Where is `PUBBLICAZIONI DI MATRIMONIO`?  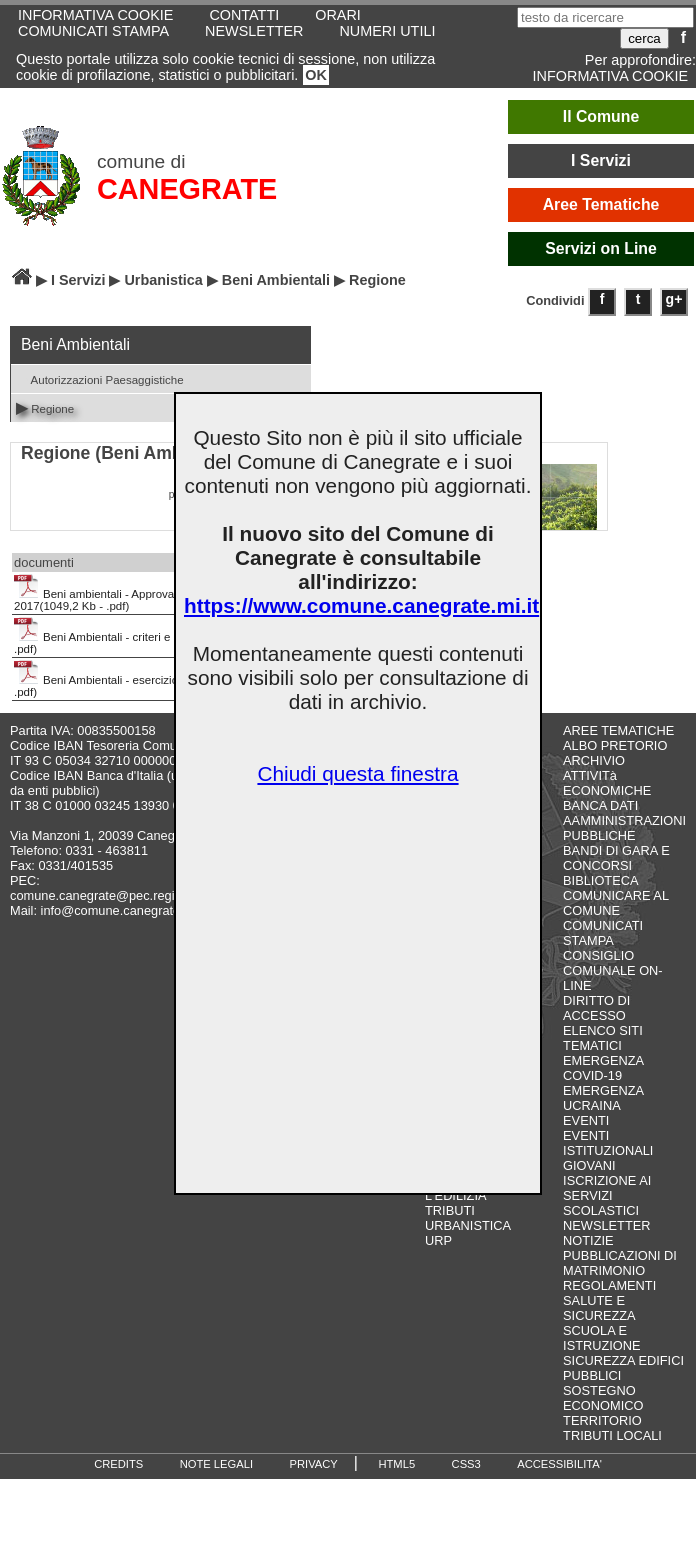 PUBBLICAZIONI DI MATRIMONIO is located at coordinates (620, 1263).